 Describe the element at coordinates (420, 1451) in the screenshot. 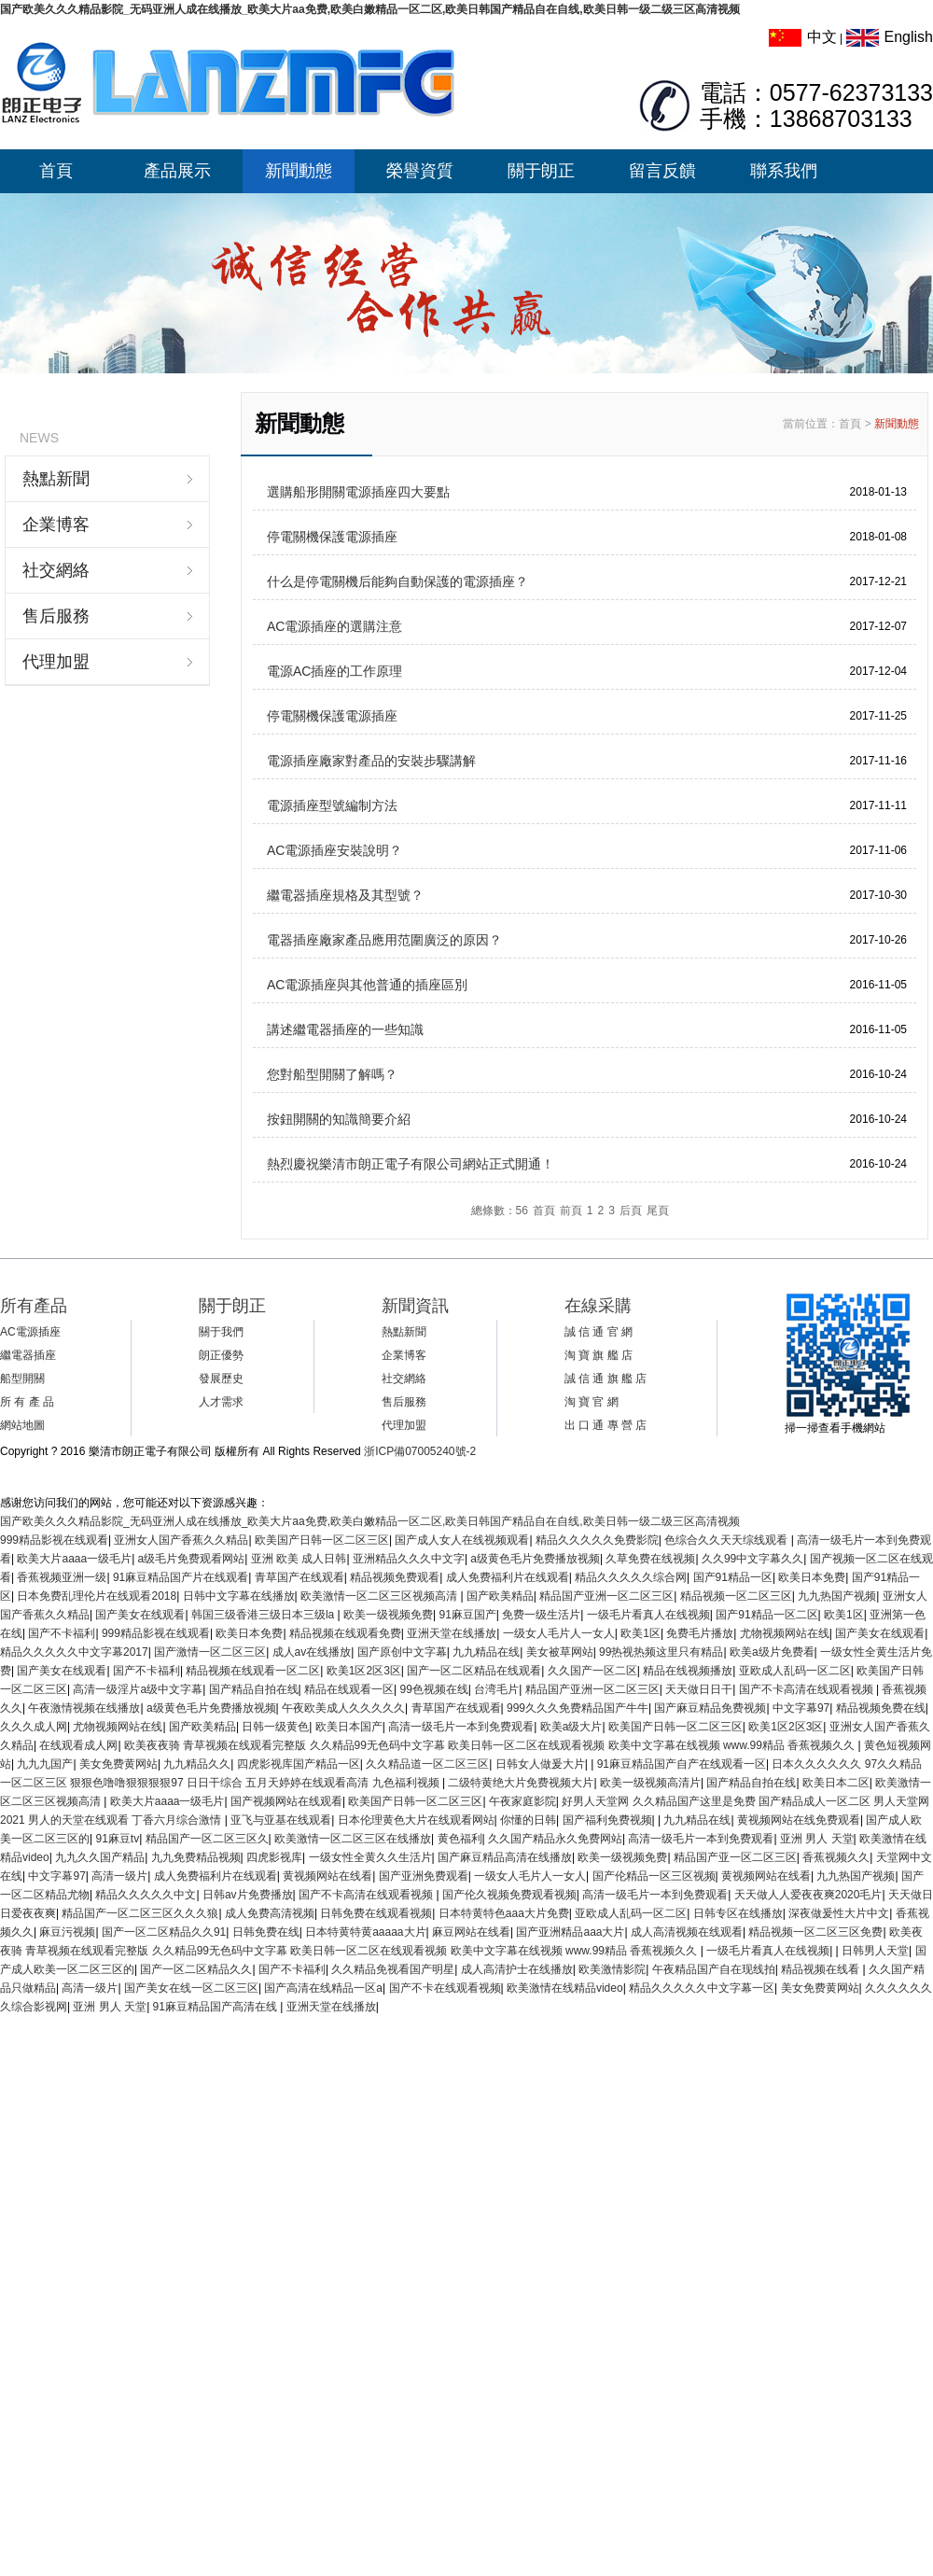

I see `浙ICP備07005240號-2` at that location.